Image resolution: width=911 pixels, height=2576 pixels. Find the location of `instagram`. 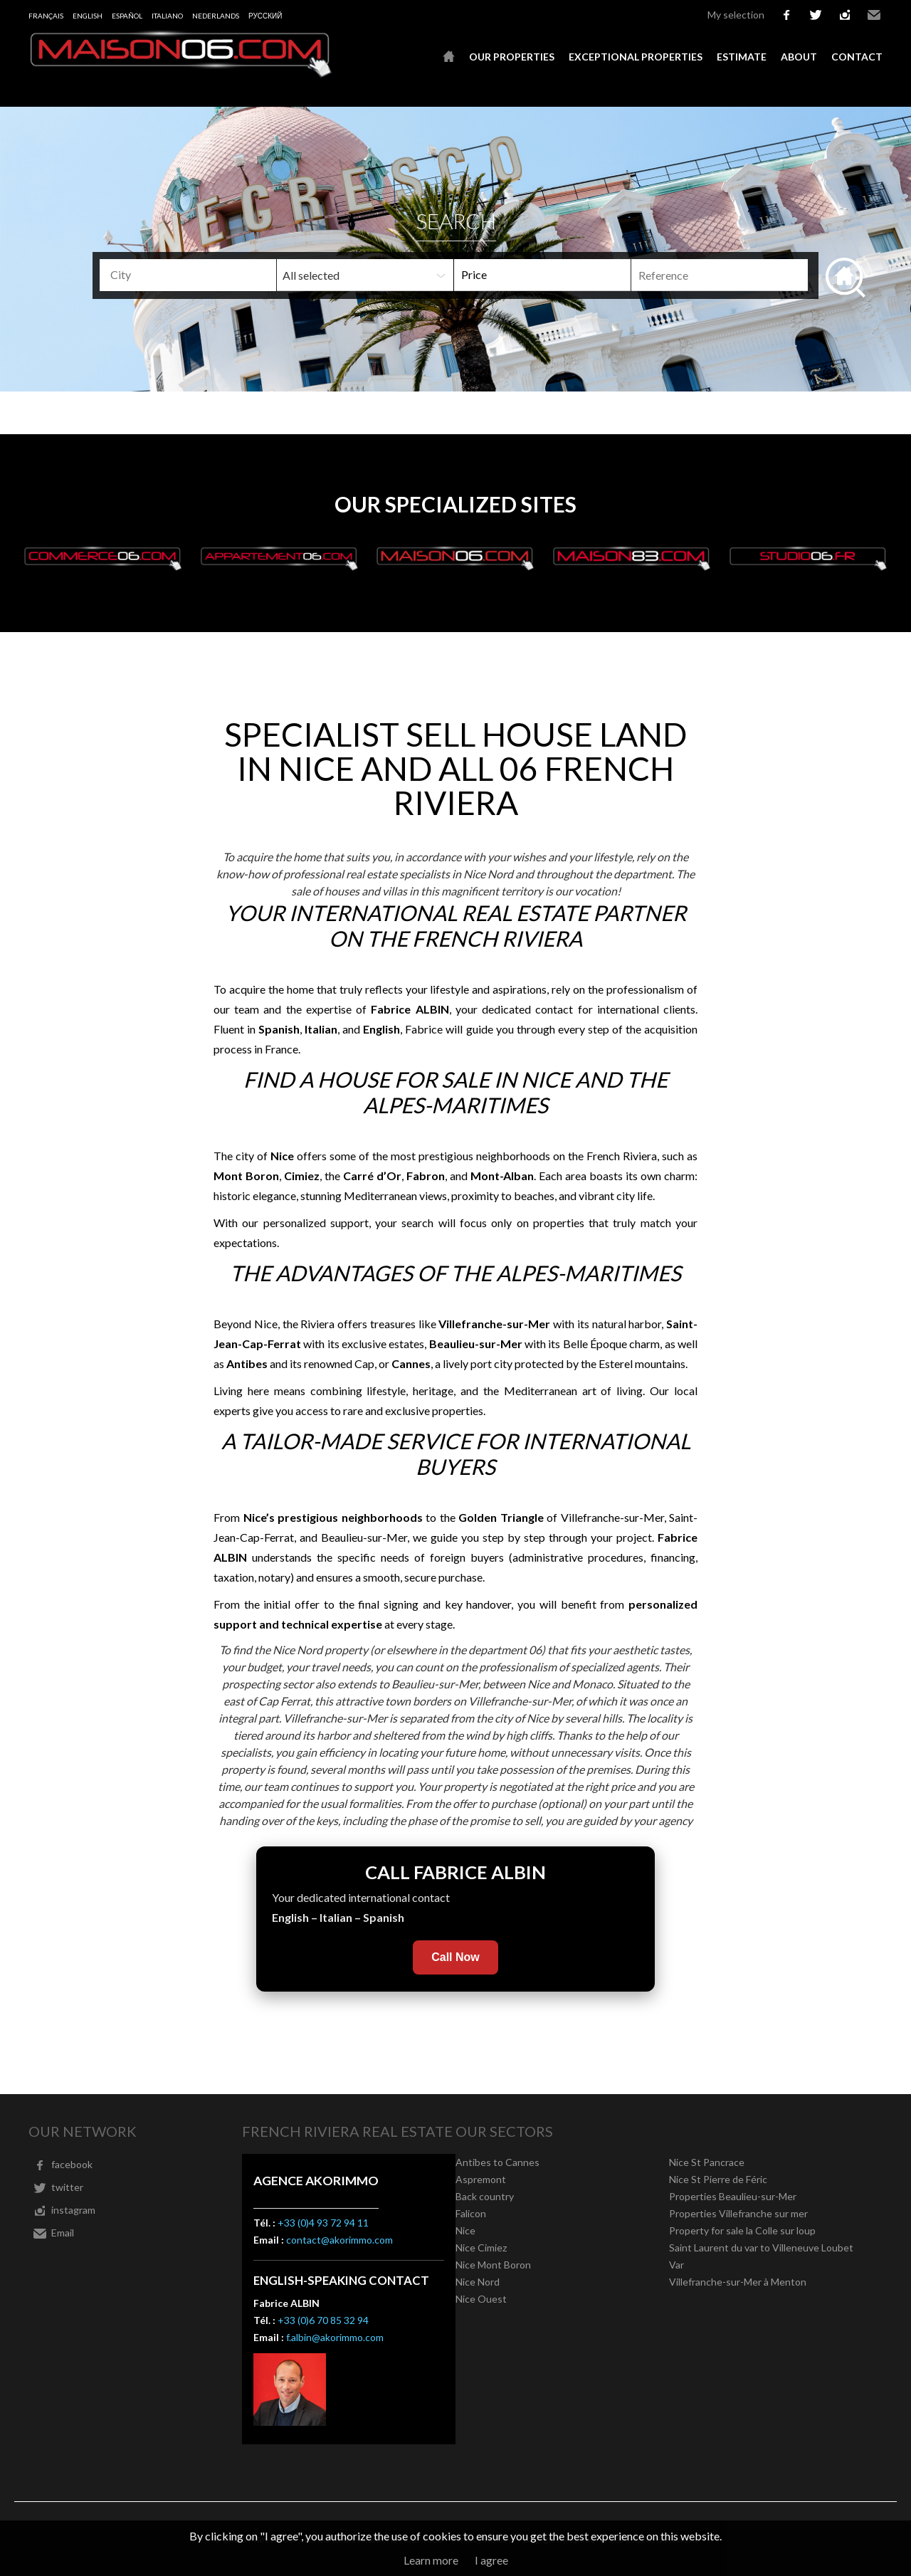

instagram is located at coordinates (844, 15).